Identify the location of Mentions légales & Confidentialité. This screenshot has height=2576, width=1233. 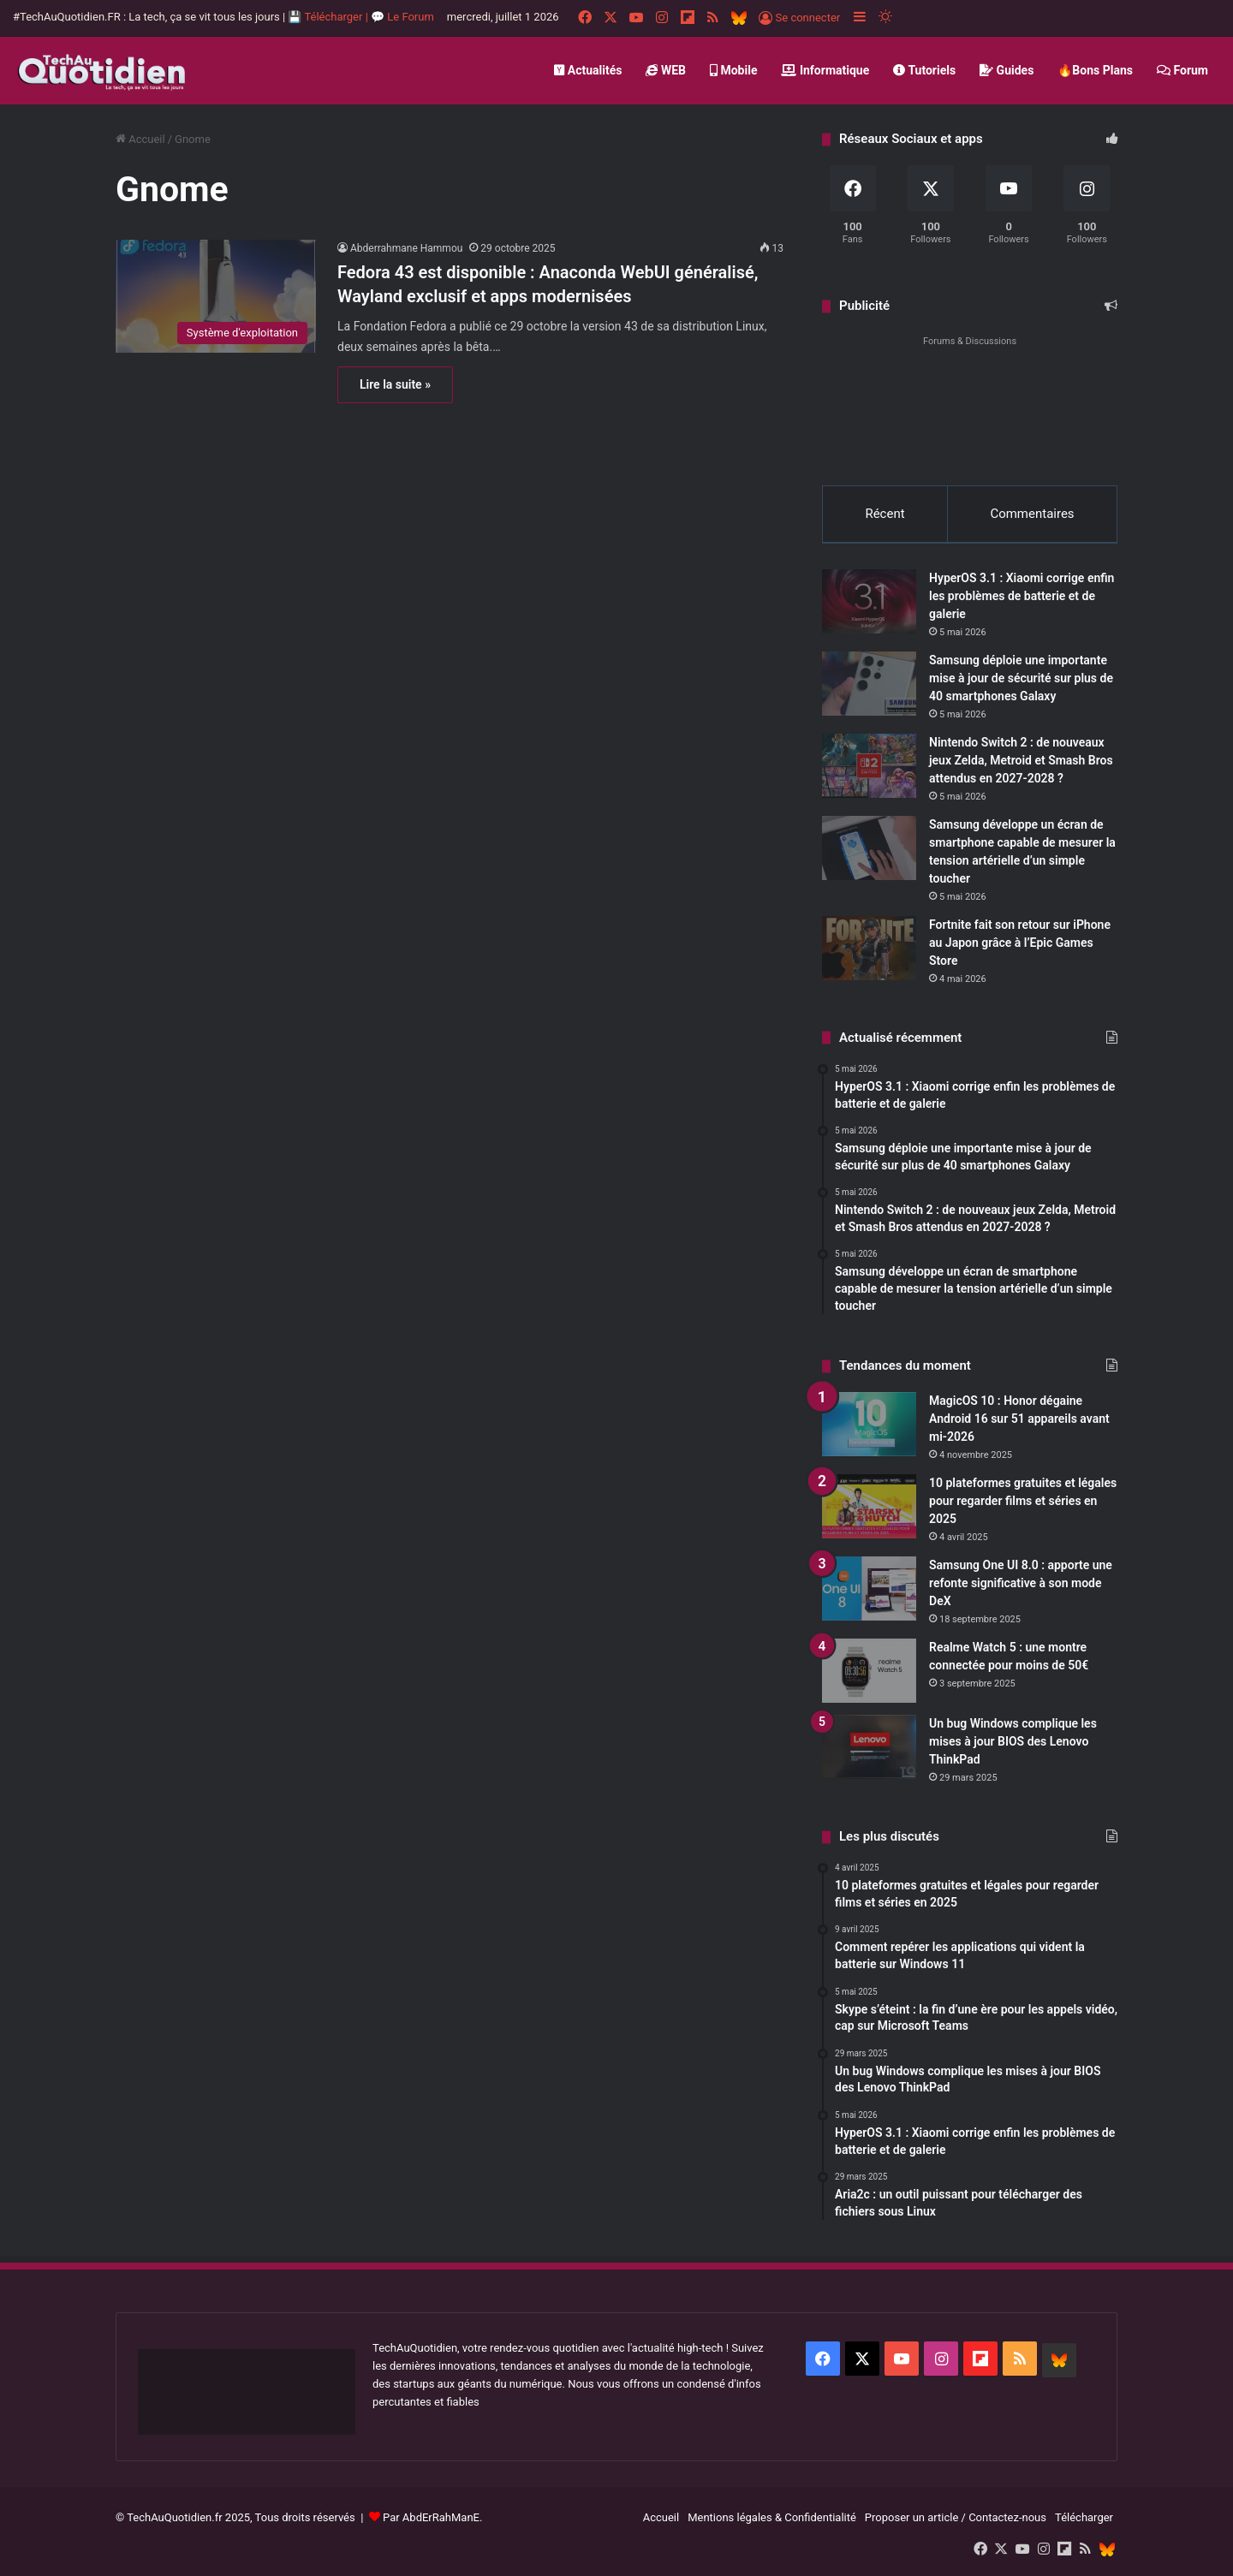
(772, 2517).